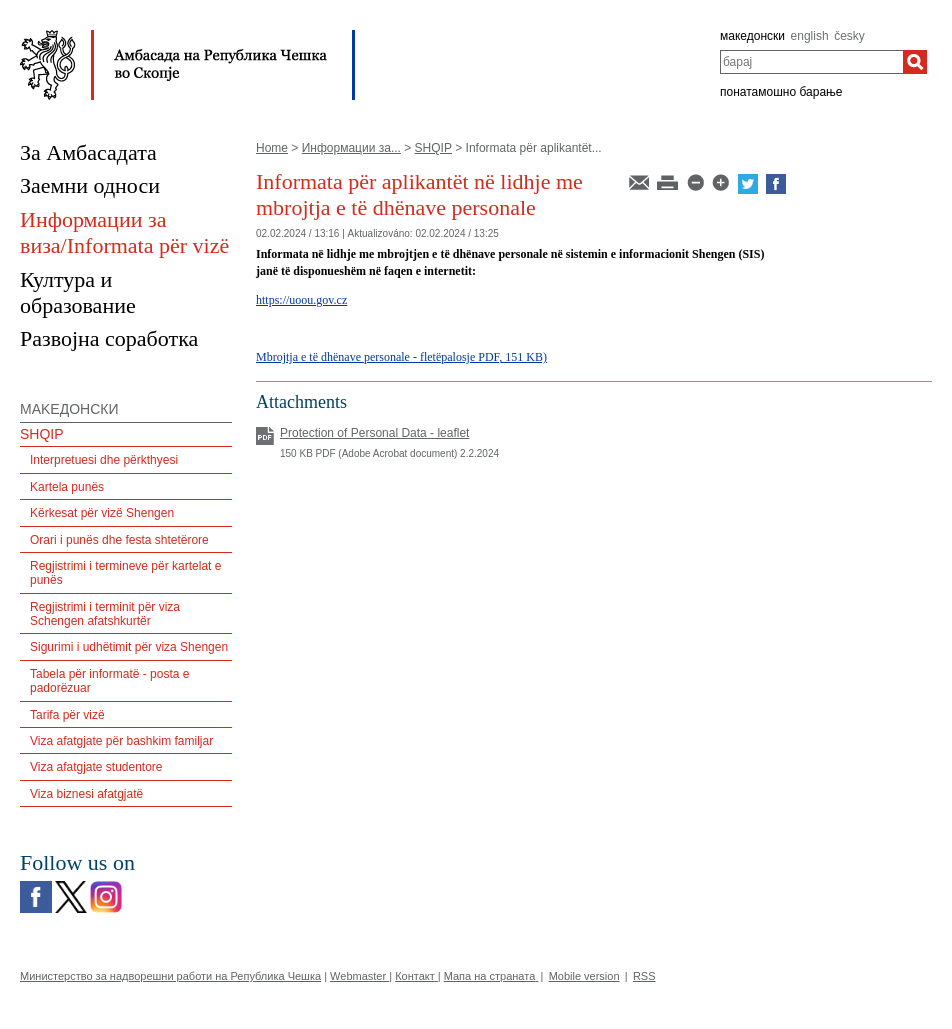  Describe the element at coordinates (433, 148) in the screenshot. I see `SHQIP` at that location.